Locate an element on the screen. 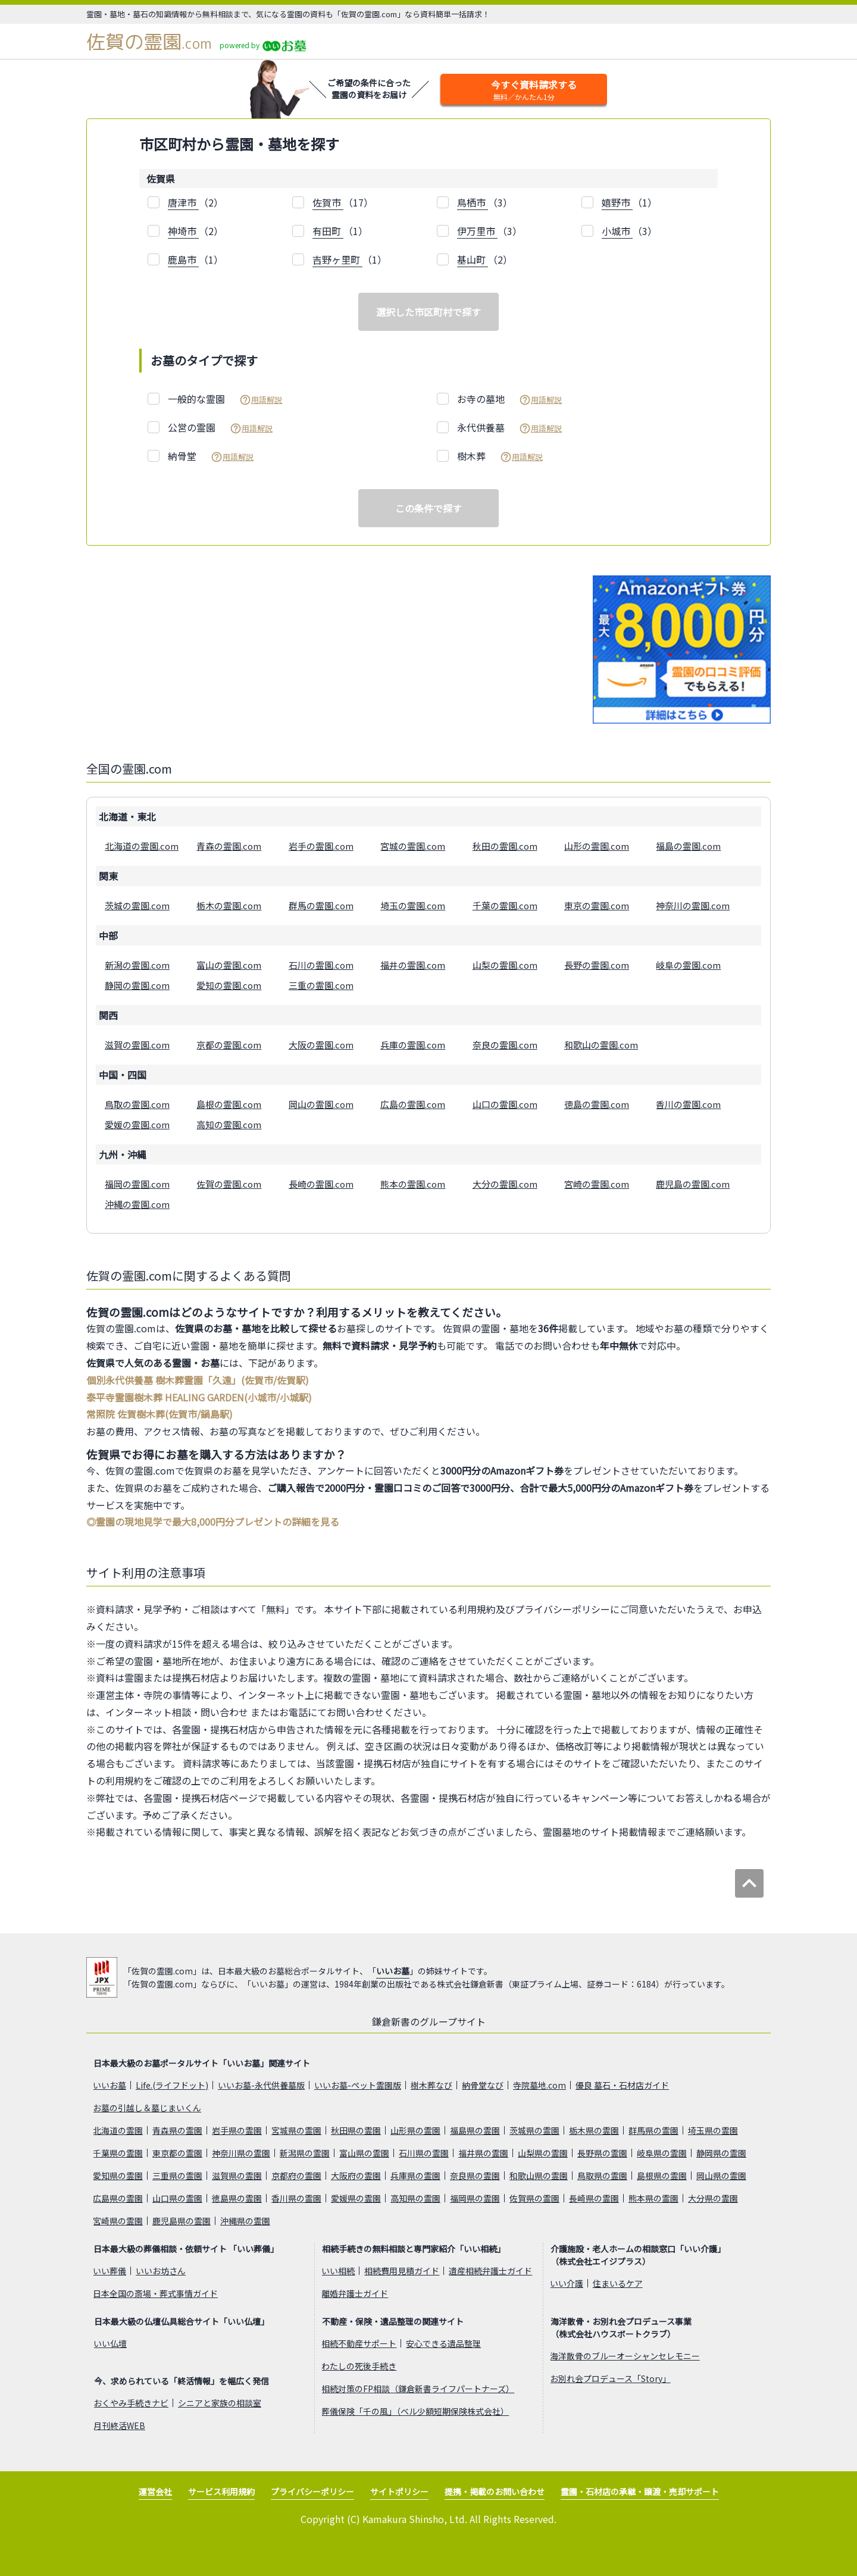 The height and width of the screenshot is (2576, 857). 群馬の霊園.com is located at coordinates (321, 905).